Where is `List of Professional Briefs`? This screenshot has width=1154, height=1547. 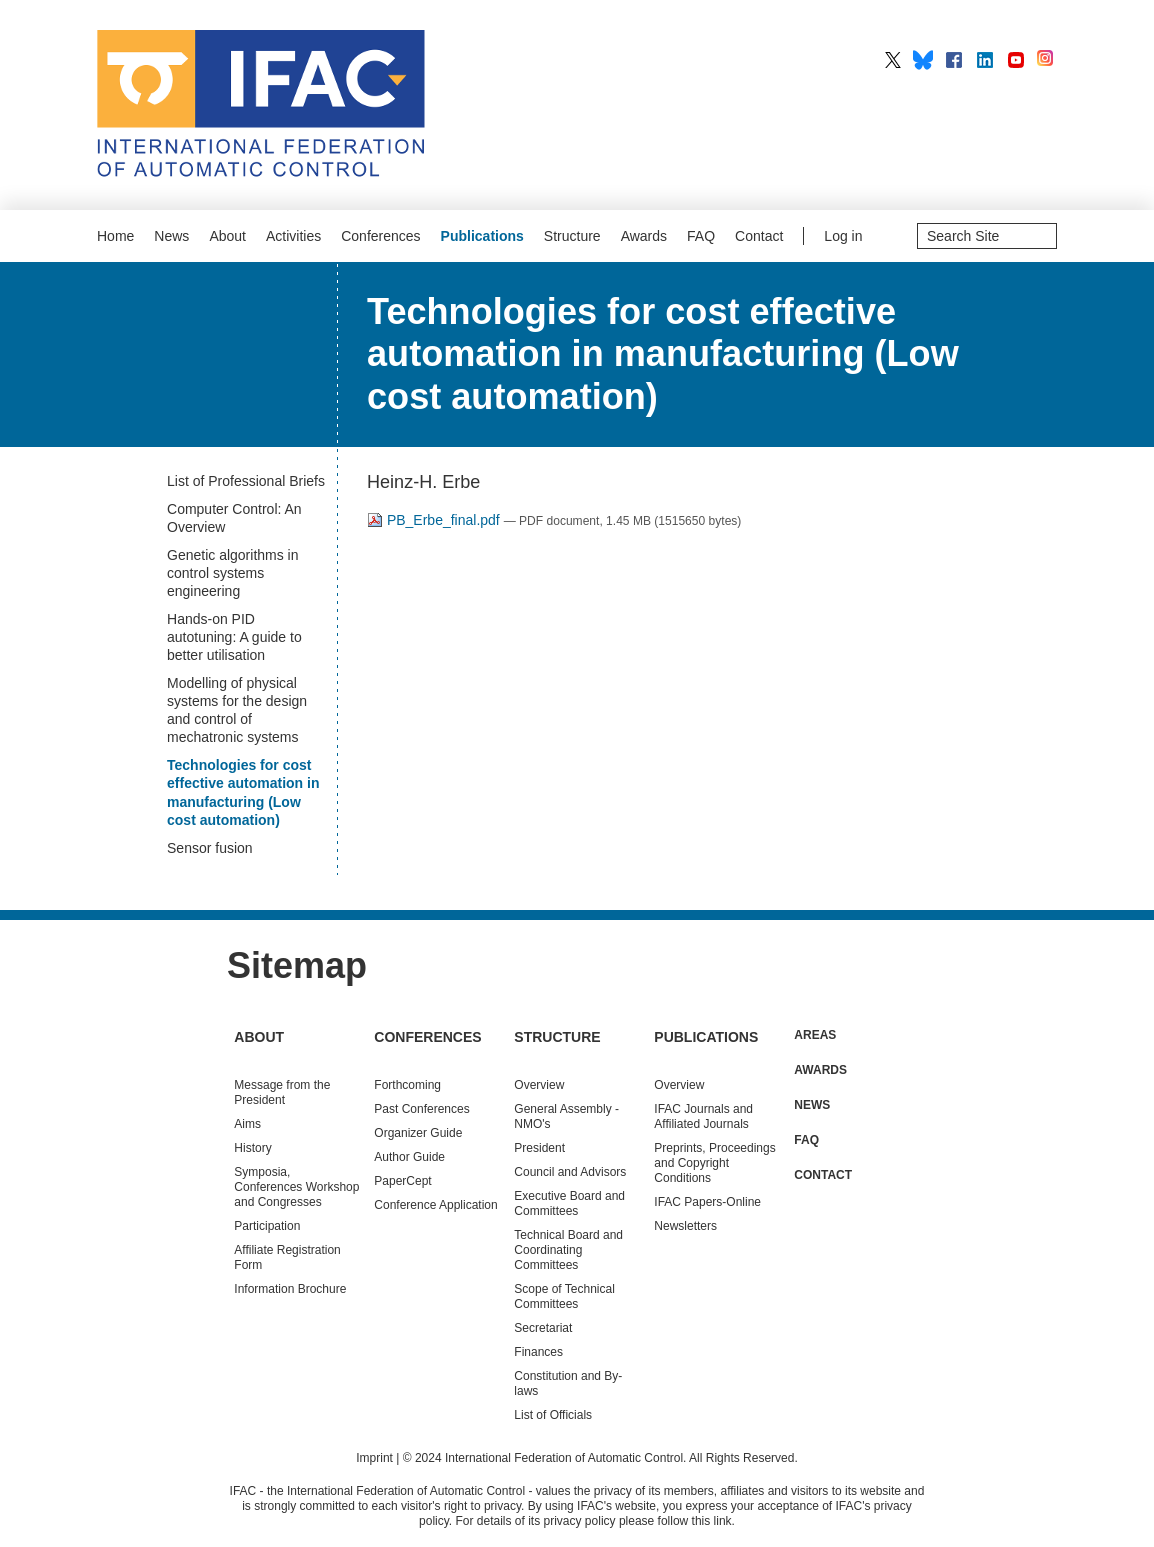
List of Professional Briefs is located at coordinates (246, 481).